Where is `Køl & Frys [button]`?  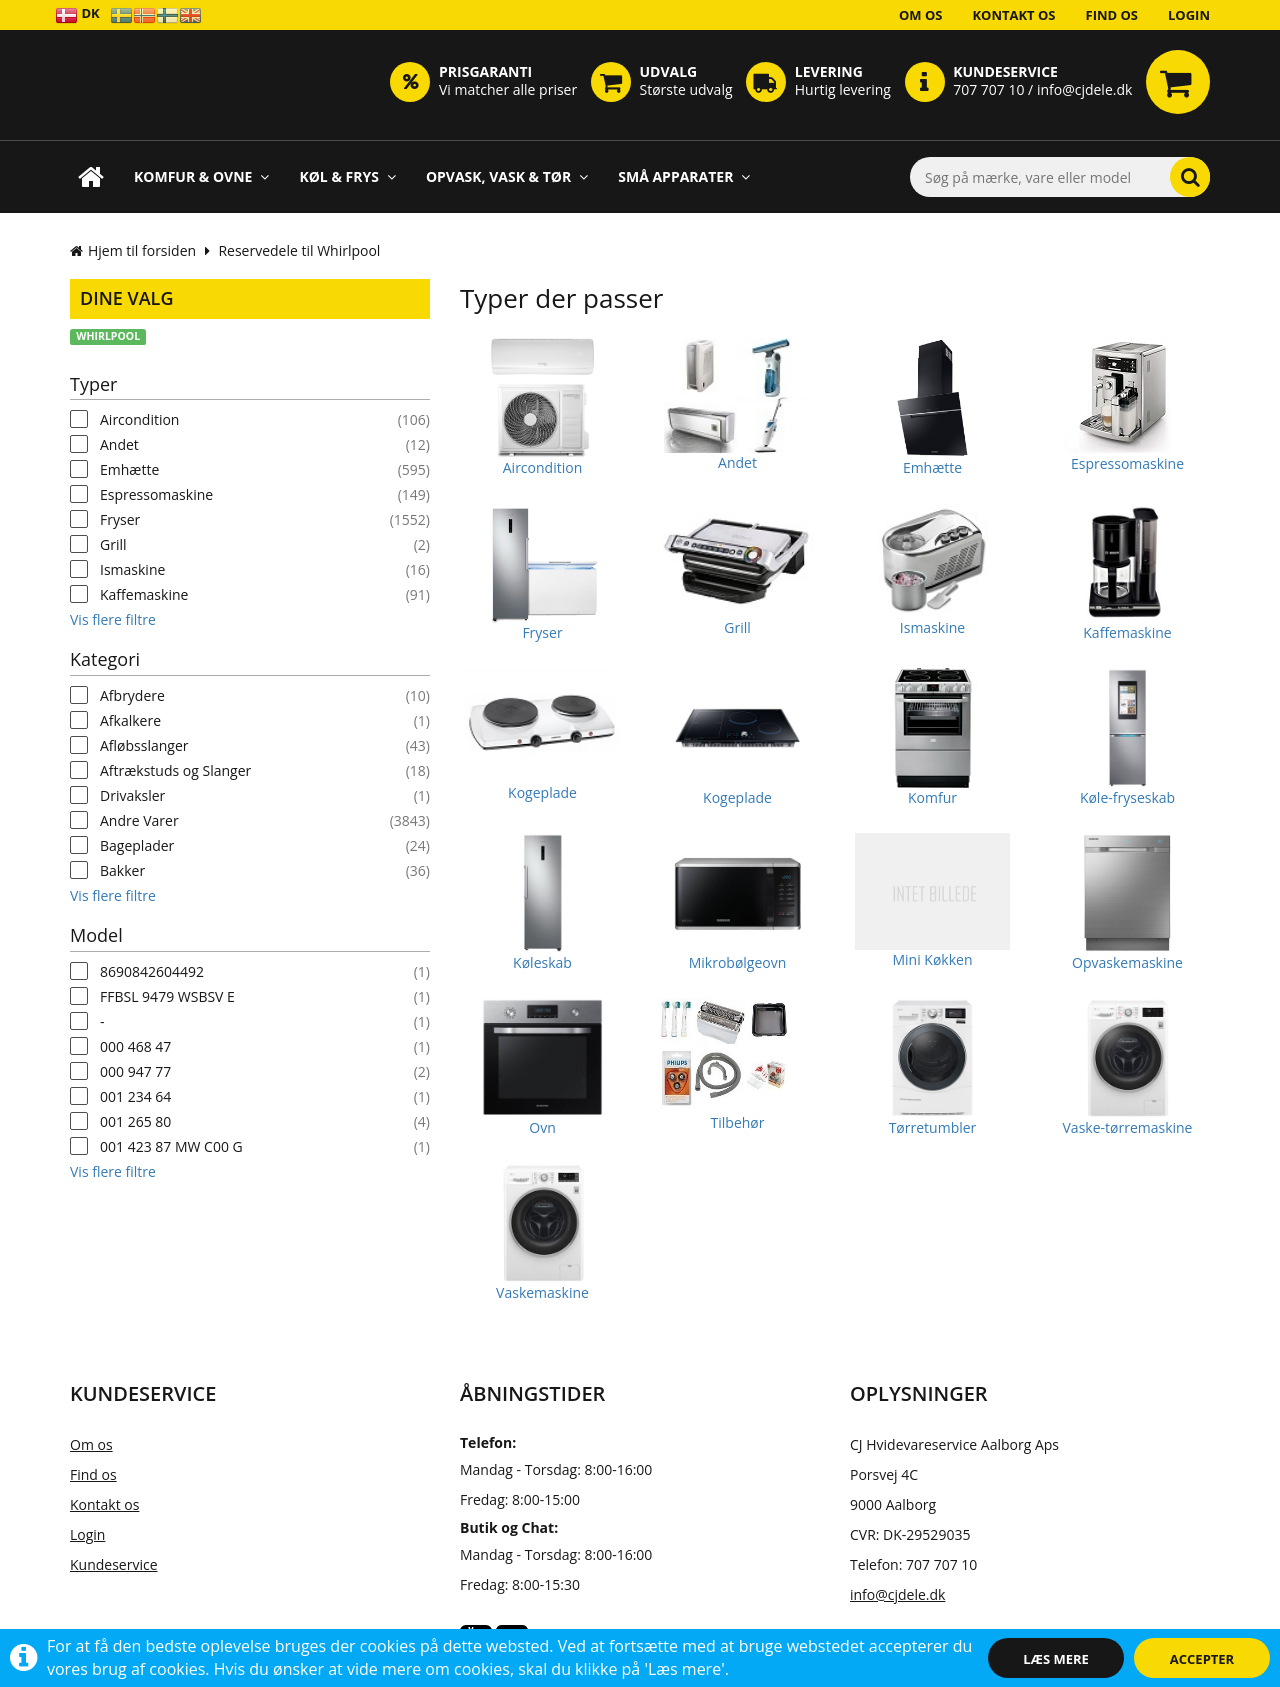
Køl & Frys [button] is located at coordinates (347, 176).